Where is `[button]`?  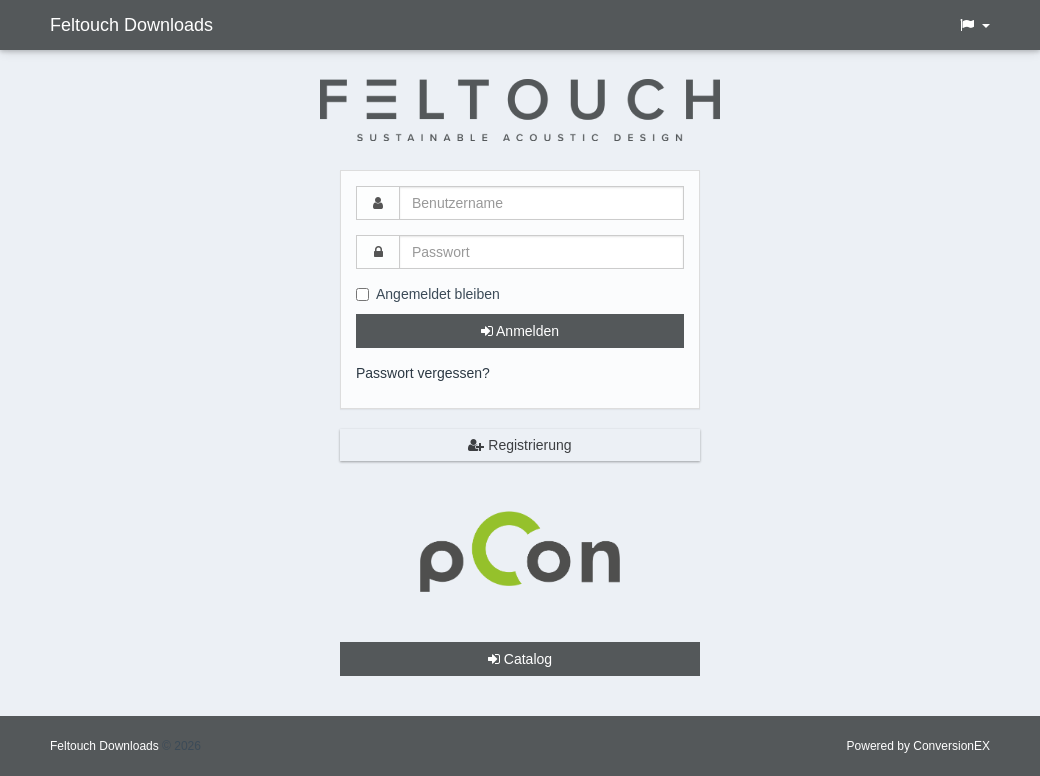 [button] is located at coordinates (974, 25).